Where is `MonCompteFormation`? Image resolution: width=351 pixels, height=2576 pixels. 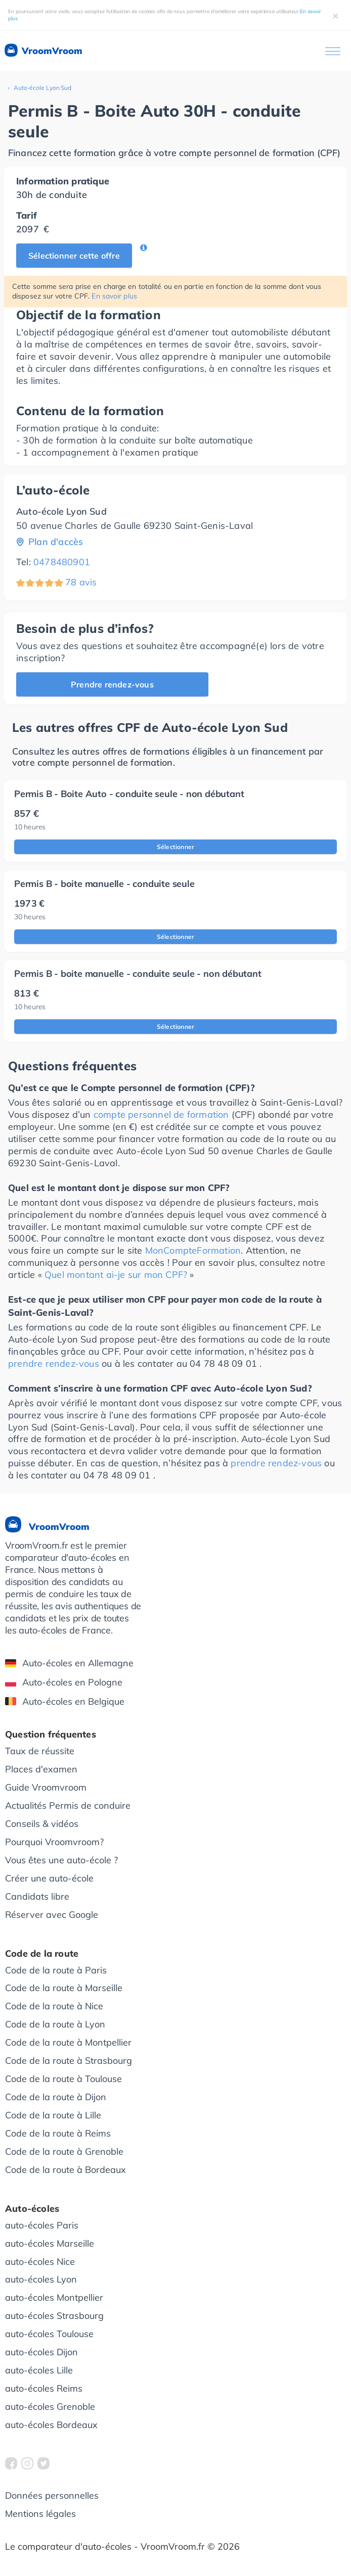
MonCompteFormation is located at coordinates (193, 1250).